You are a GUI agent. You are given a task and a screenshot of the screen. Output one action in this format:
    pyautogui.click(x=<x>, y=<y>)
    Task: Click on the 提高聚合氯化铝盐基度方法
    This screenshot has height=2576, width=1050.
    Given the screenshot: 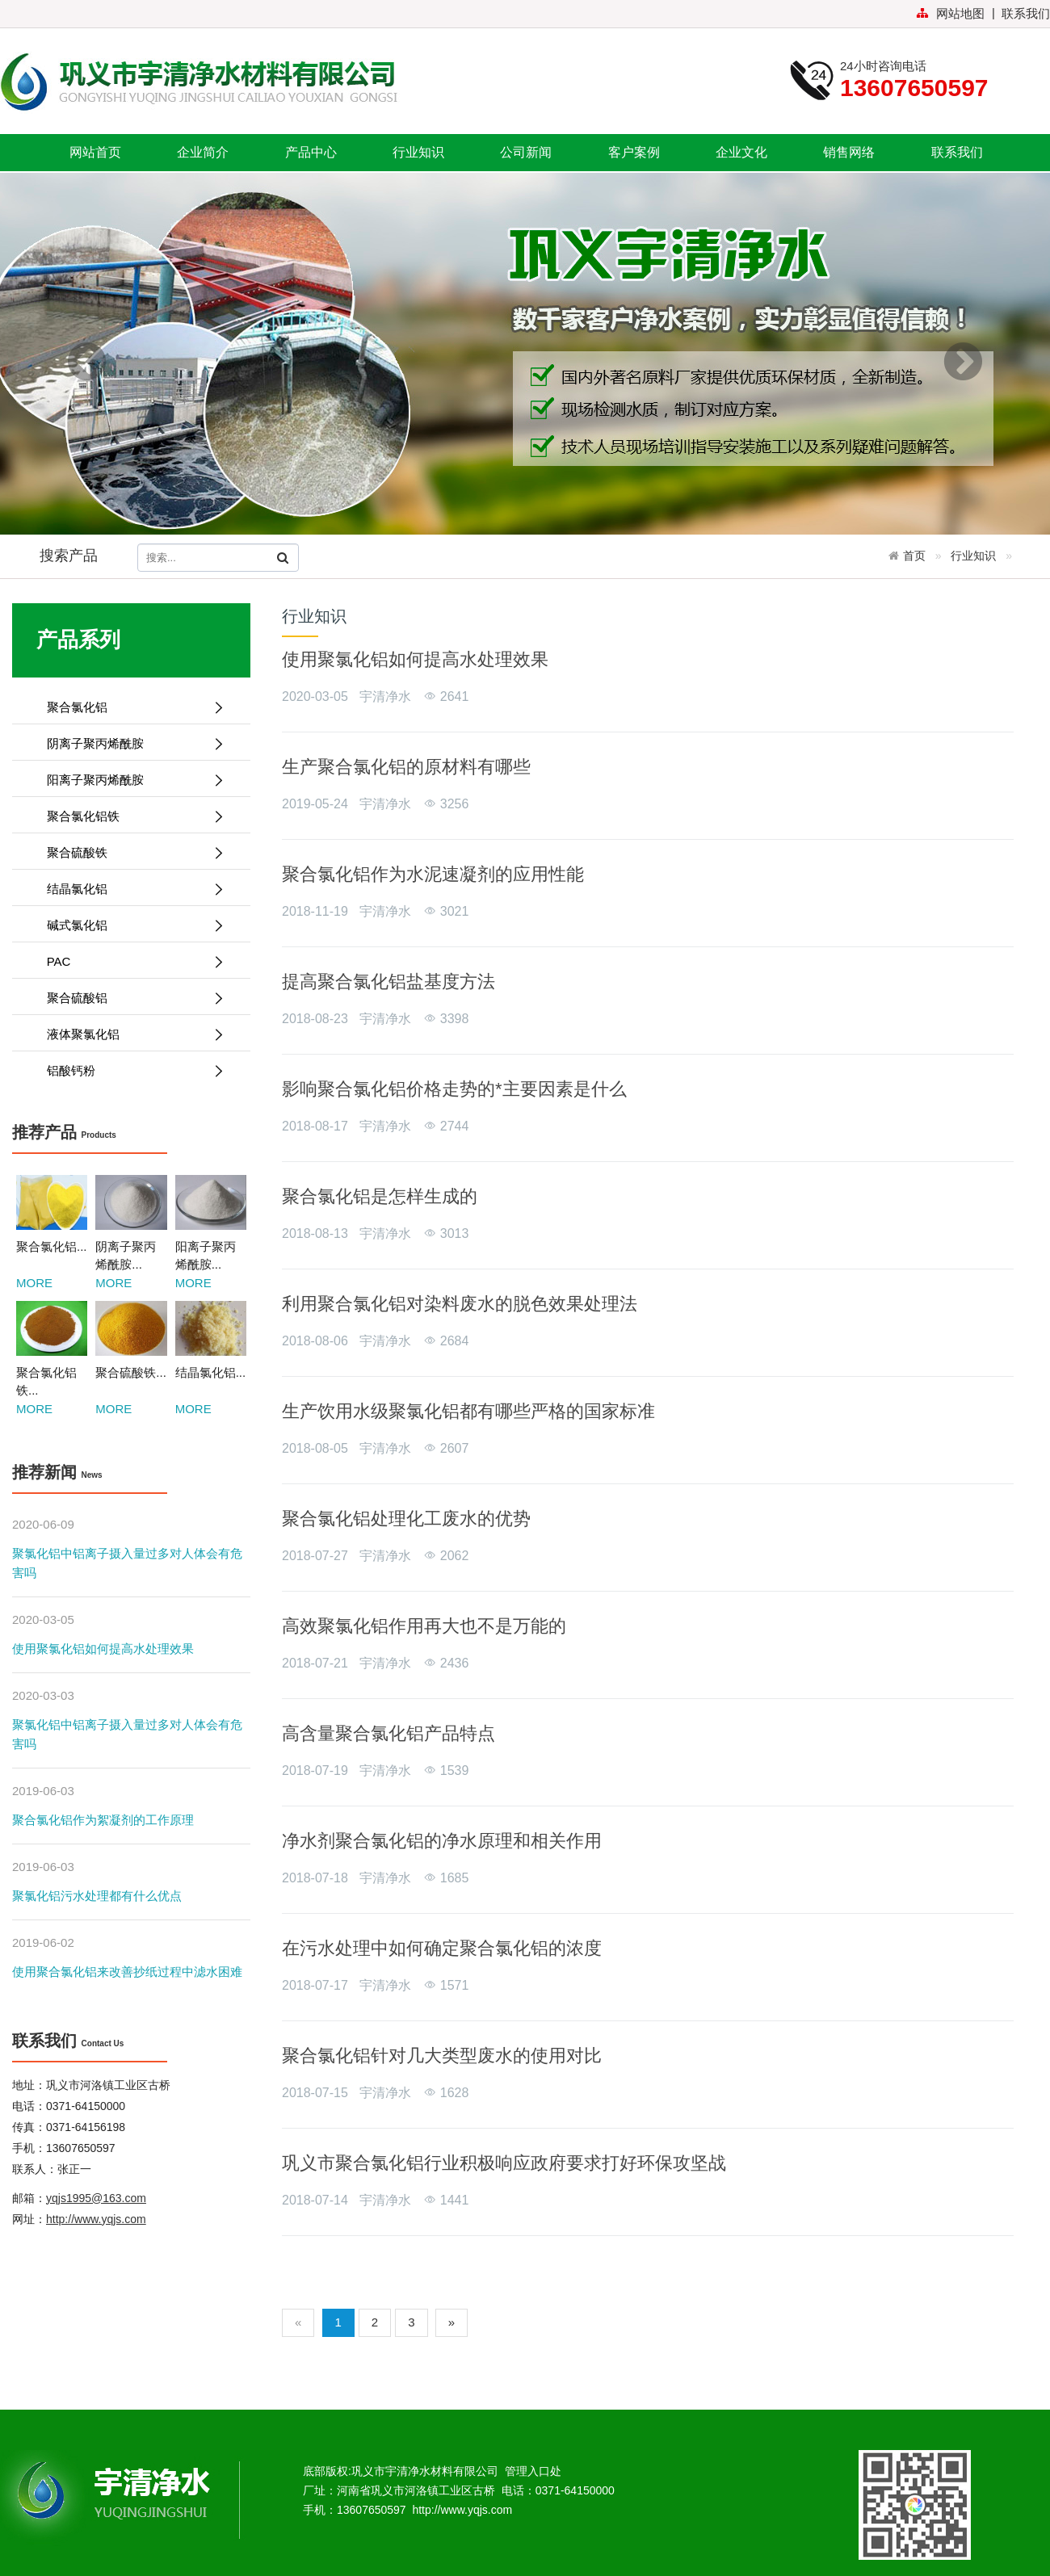 What is the action you would take?
    pyautogui.click(x=388, y=981)
    